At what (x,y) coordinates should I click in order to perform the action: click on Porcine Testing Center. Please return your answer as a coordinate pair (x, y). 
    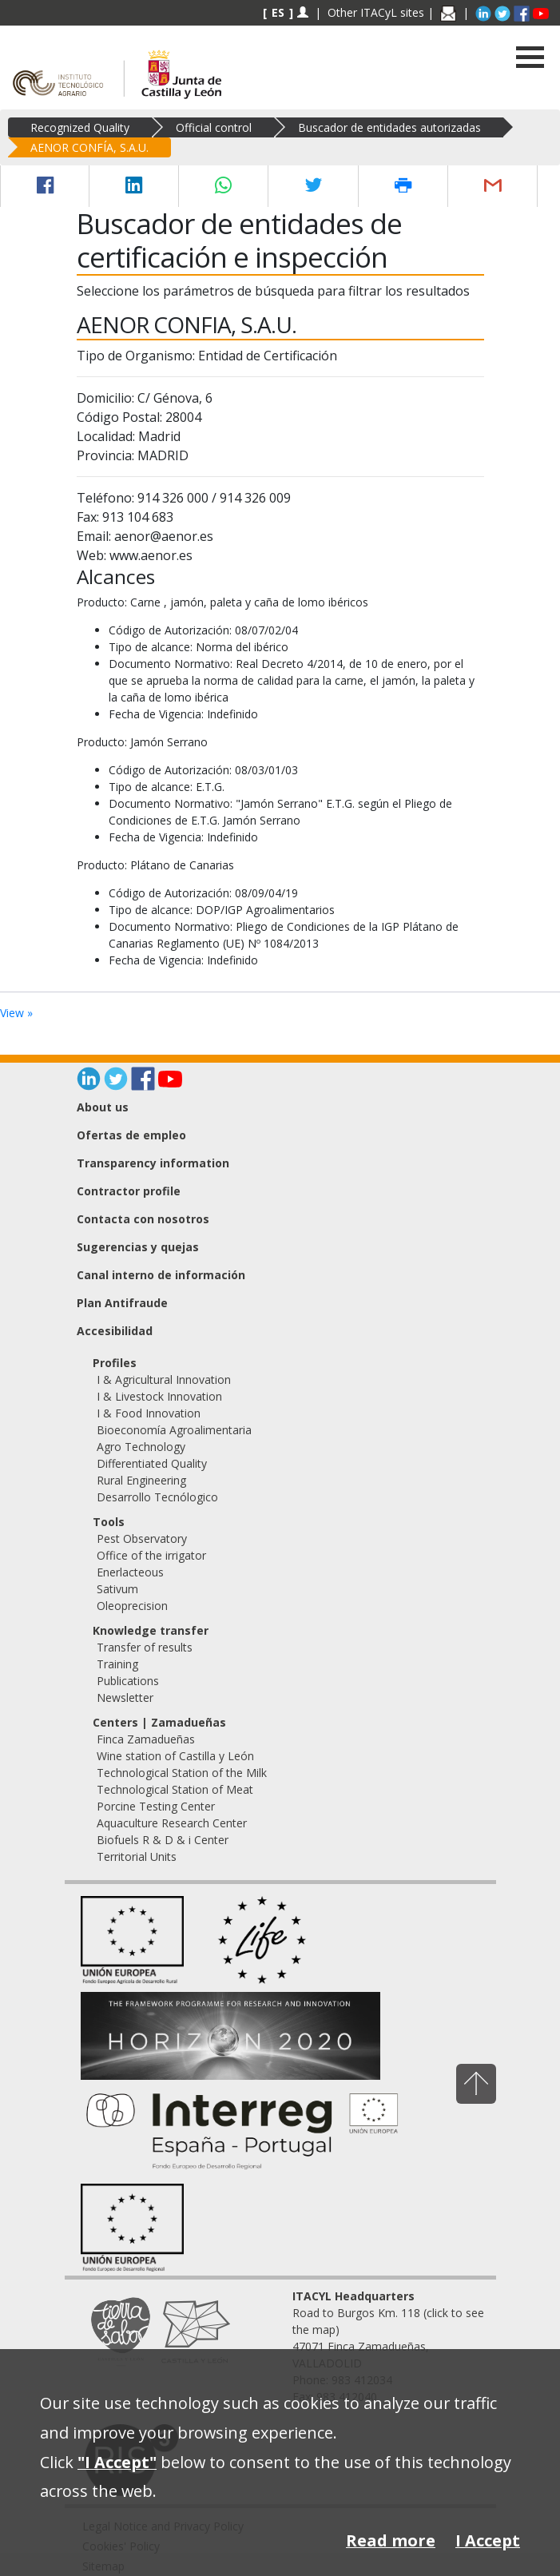
    Looking at the image, I should click on (156, 1806).